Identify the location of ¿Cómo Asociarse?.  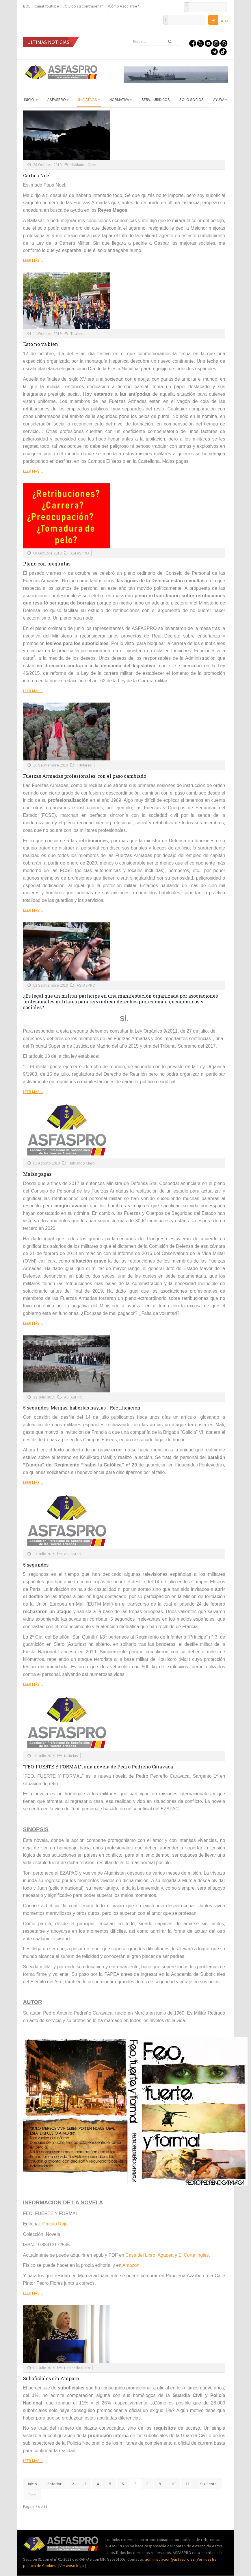
(123, 6).